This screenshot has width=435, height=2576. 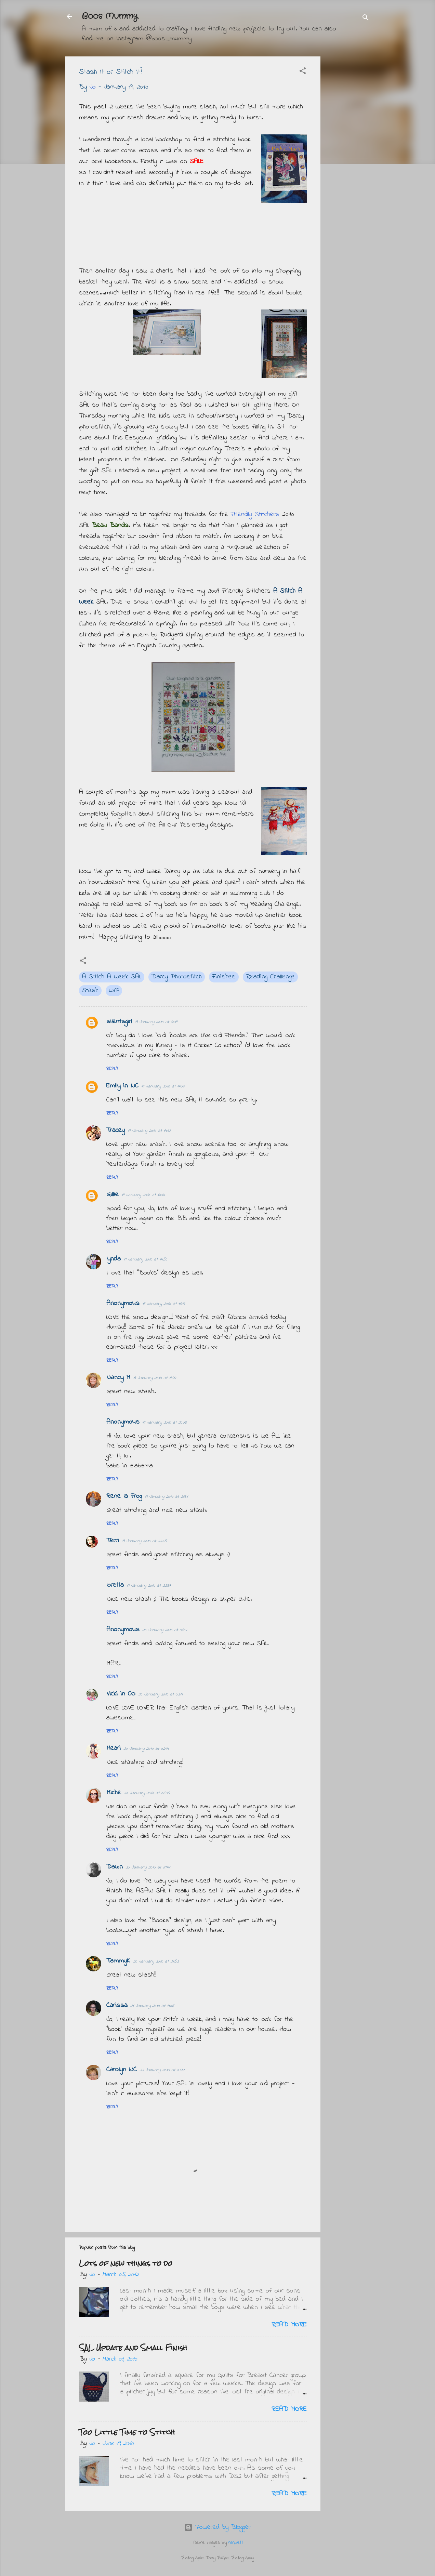 What do you see at coordinates (115, 1130) in the screenshot?
I see `Tracey` at bounding box center [115, 1130].